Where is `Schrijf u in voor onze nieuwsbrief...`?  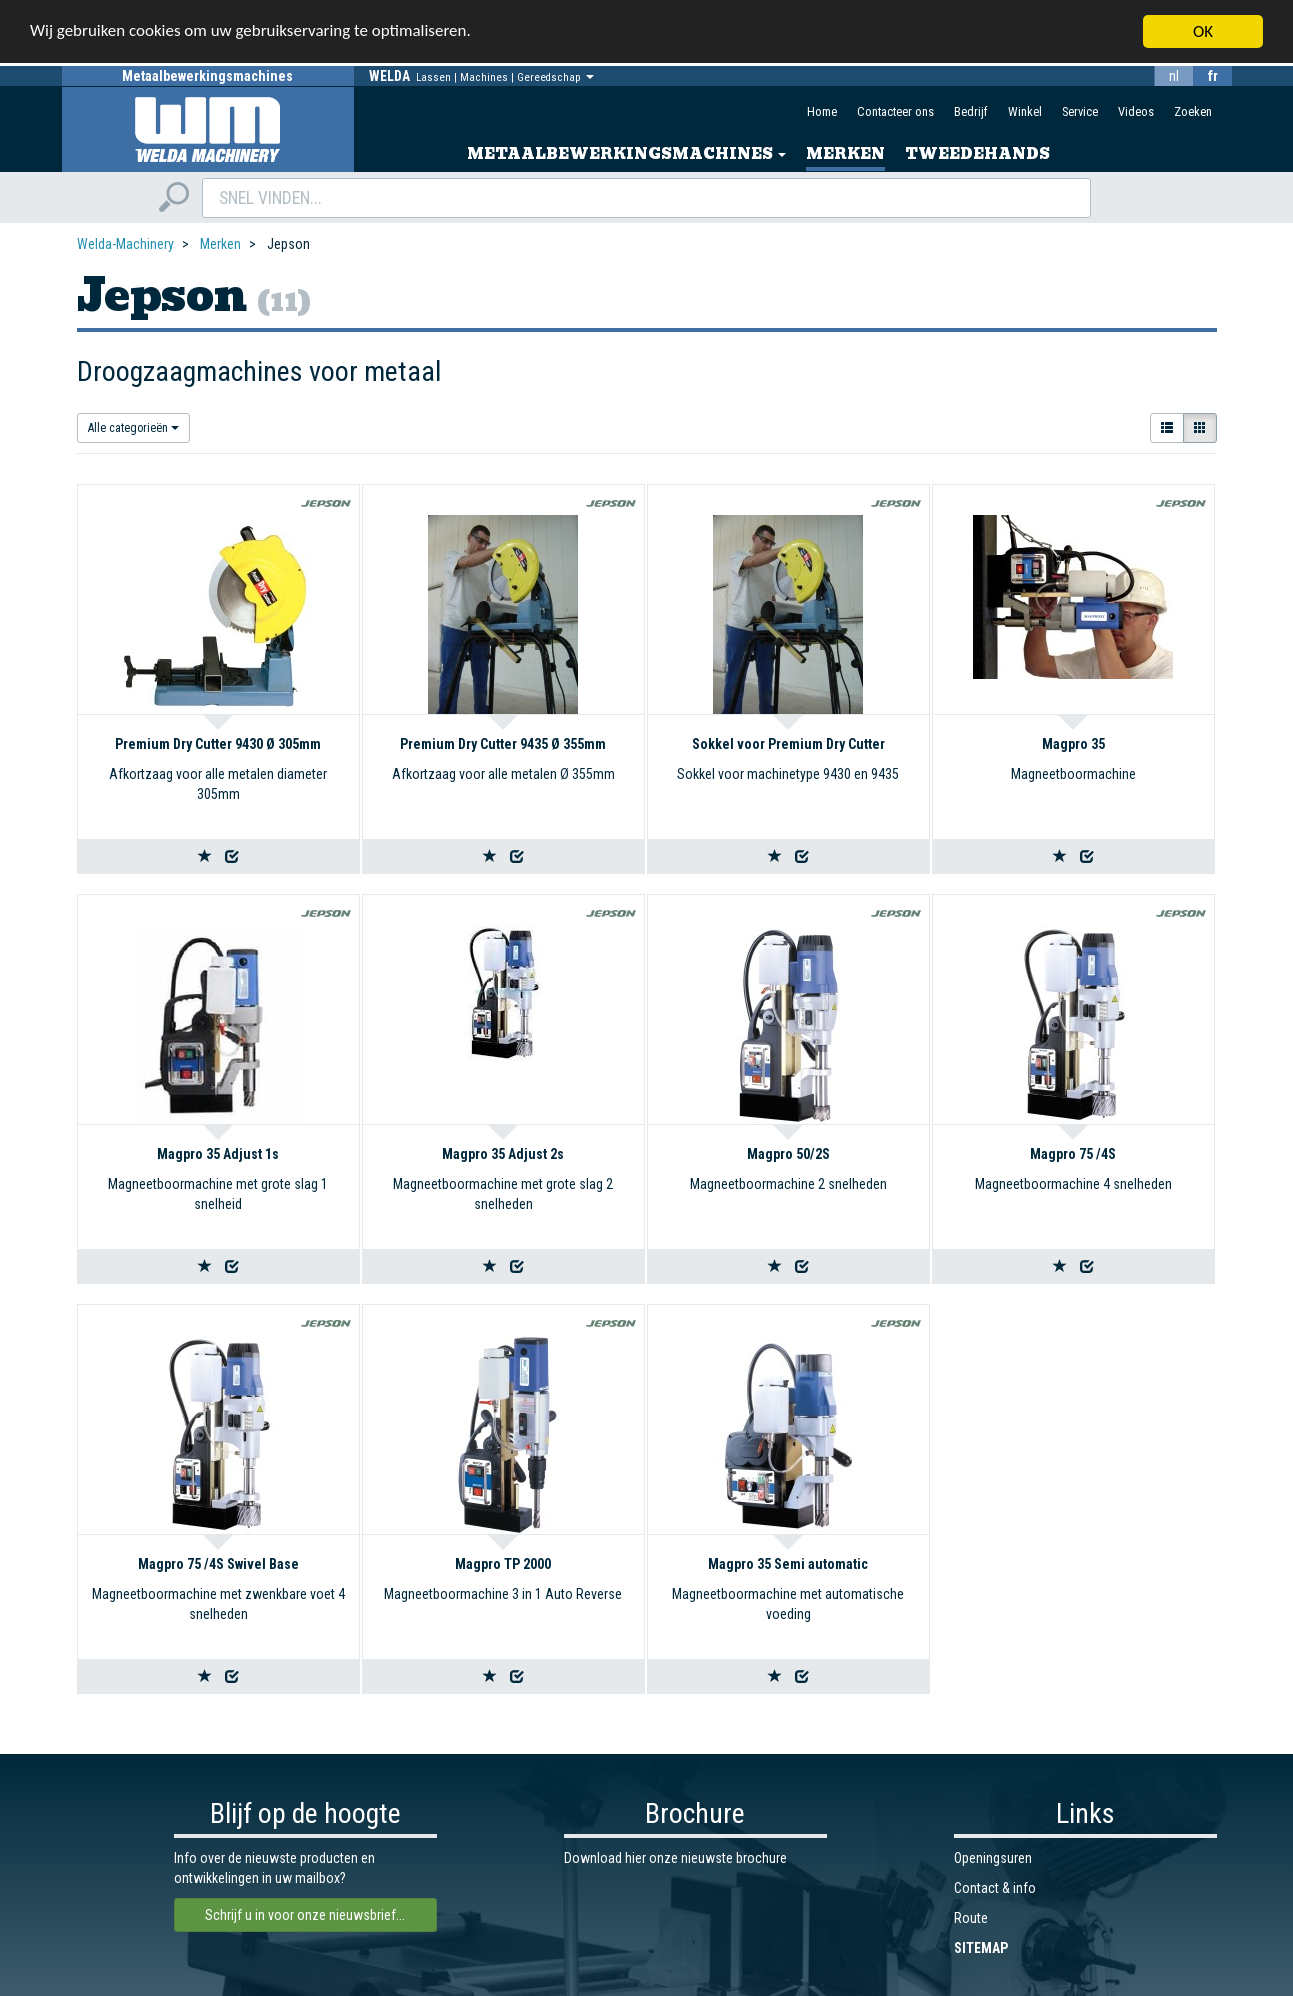
Schrijf u in voor onze nieuwsbrief... is located at coordinates (305, 1915).